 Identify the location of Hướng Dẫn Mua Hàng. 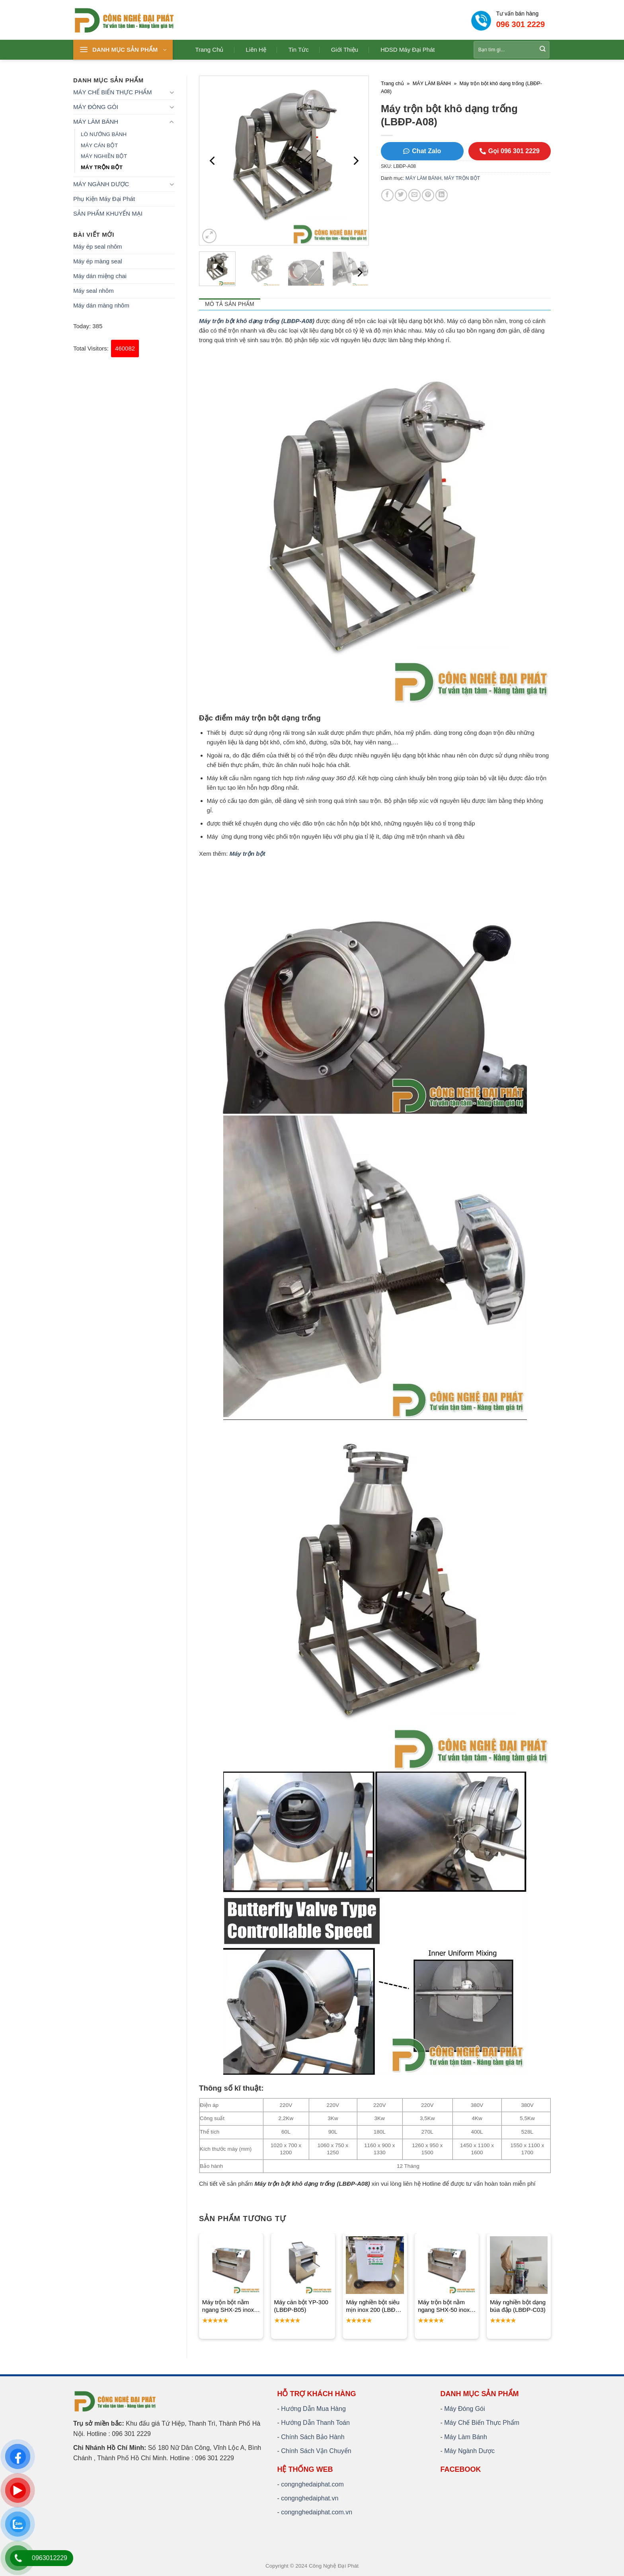
(313, 2408).